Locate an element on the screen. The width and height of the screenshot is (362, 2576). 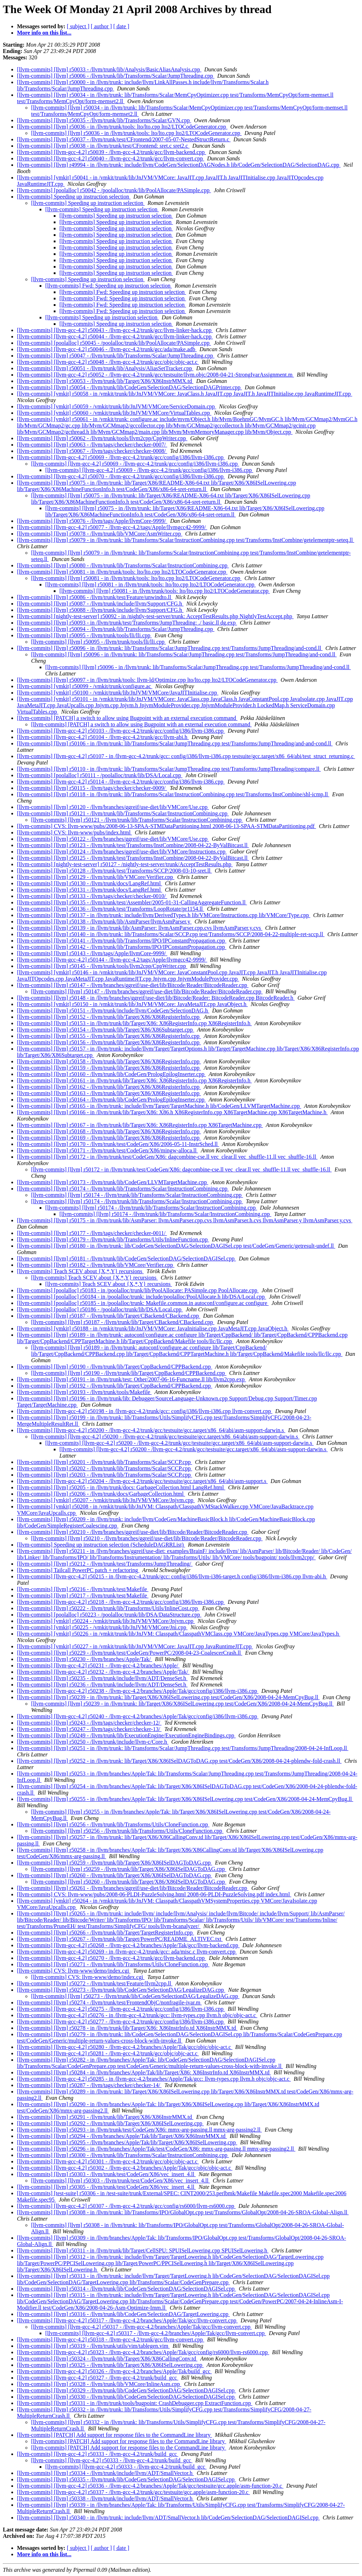
[llvm-commits] [llvm] r50154 - /llvm/trunk/lib/Target/X86/X86Subtarget.cpp is located at coordinates (105, 1030).